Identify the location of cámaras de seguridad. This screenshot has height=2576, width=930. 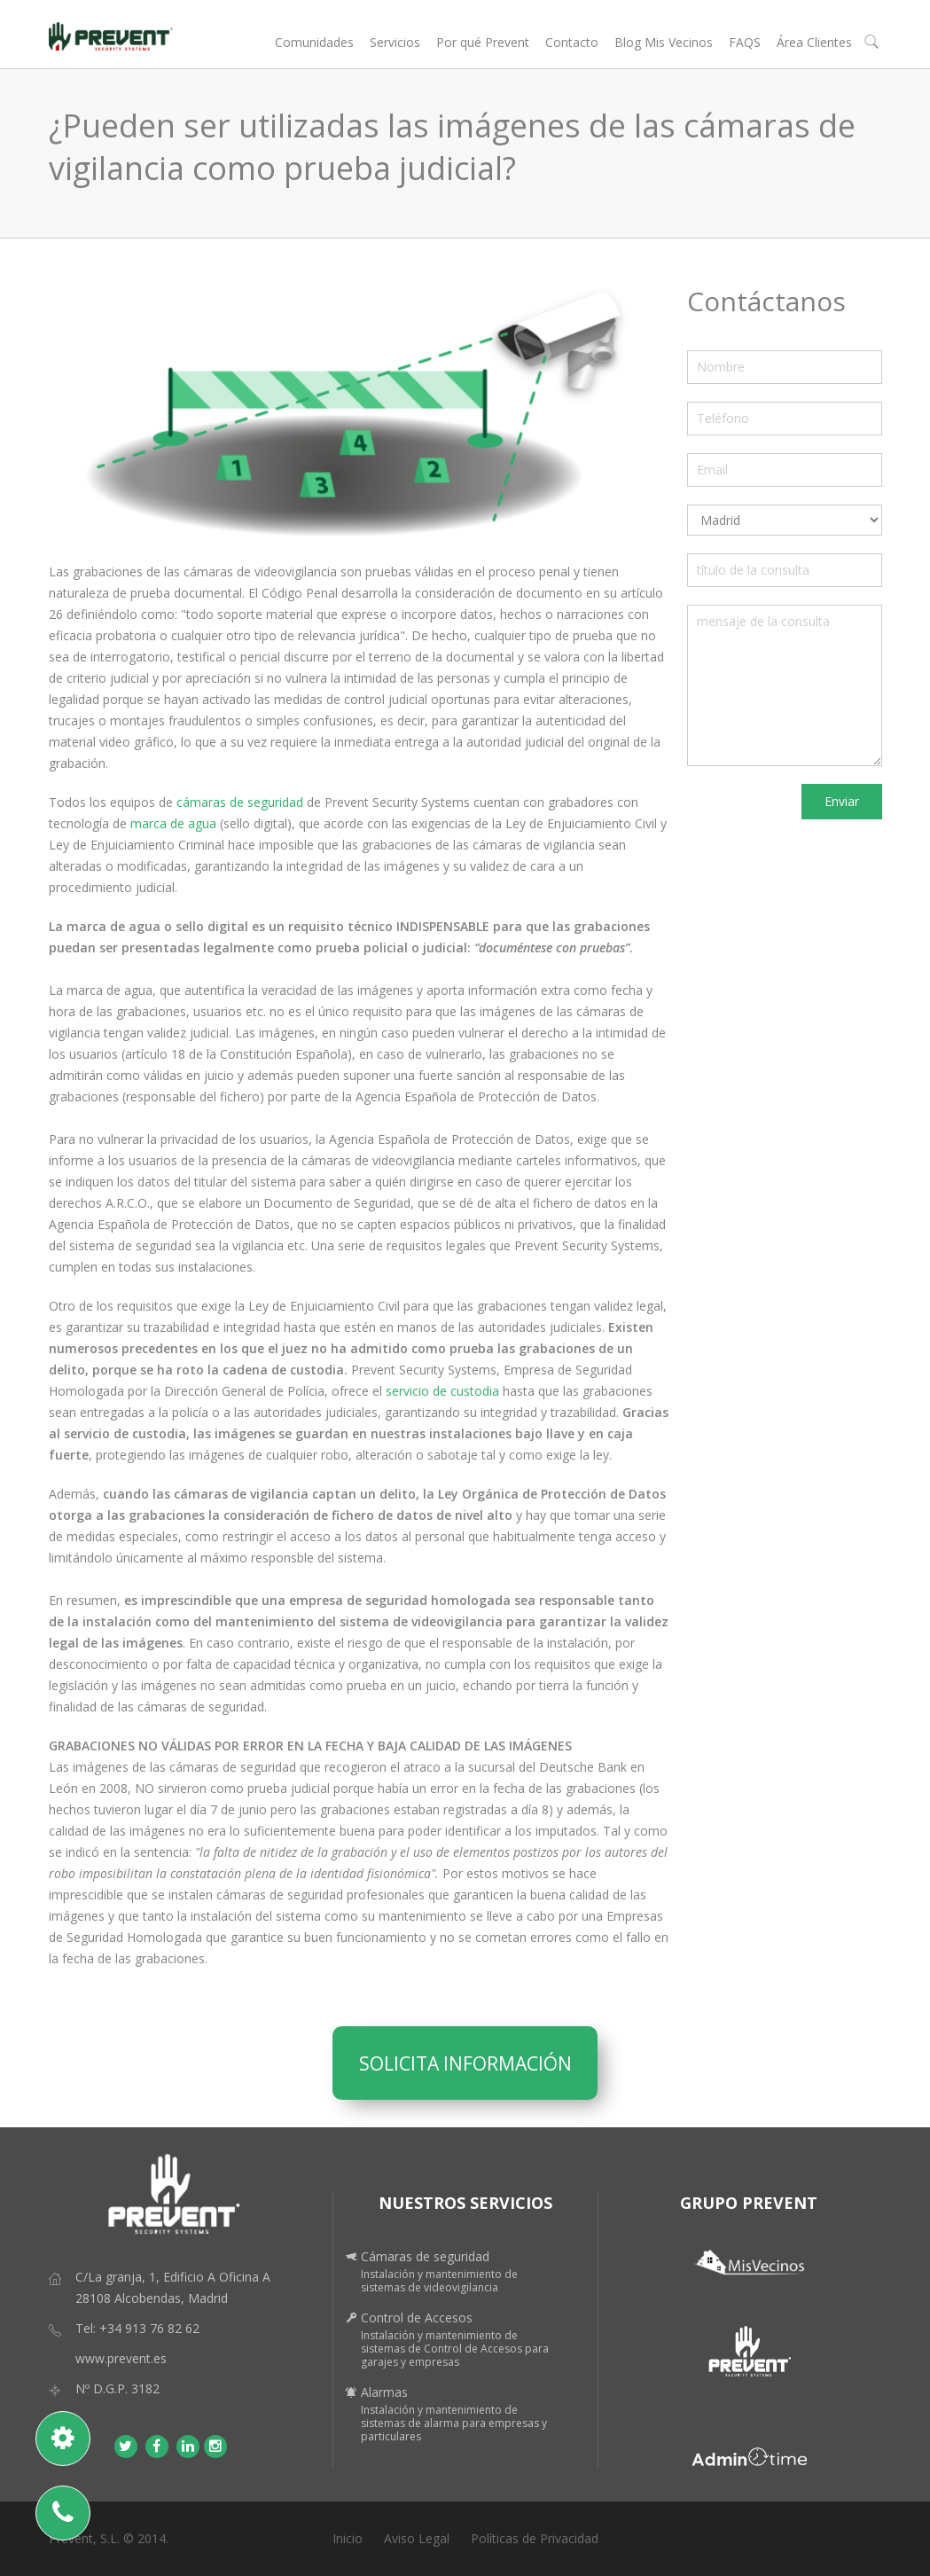
(238, 802).